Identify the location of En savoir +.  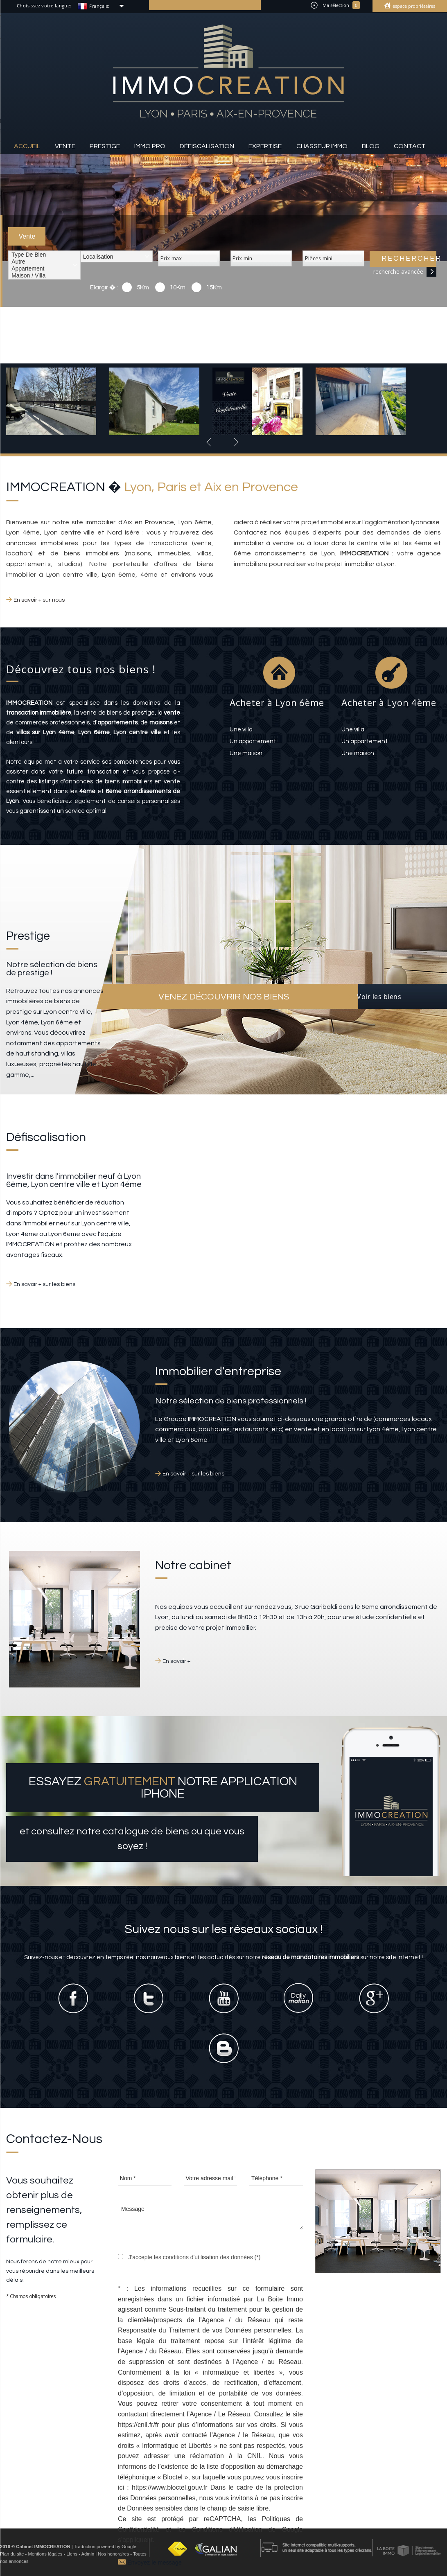
(176, 1661).